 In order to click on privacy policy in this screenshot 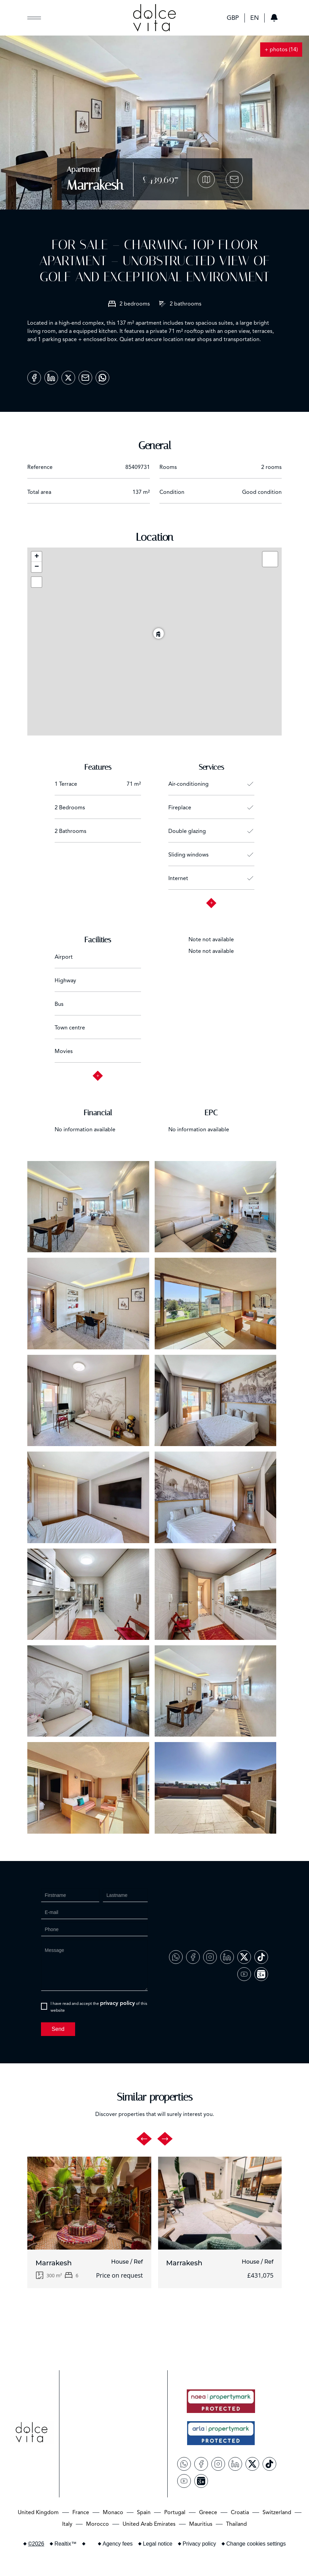, I will do `click(117, 2003)`.